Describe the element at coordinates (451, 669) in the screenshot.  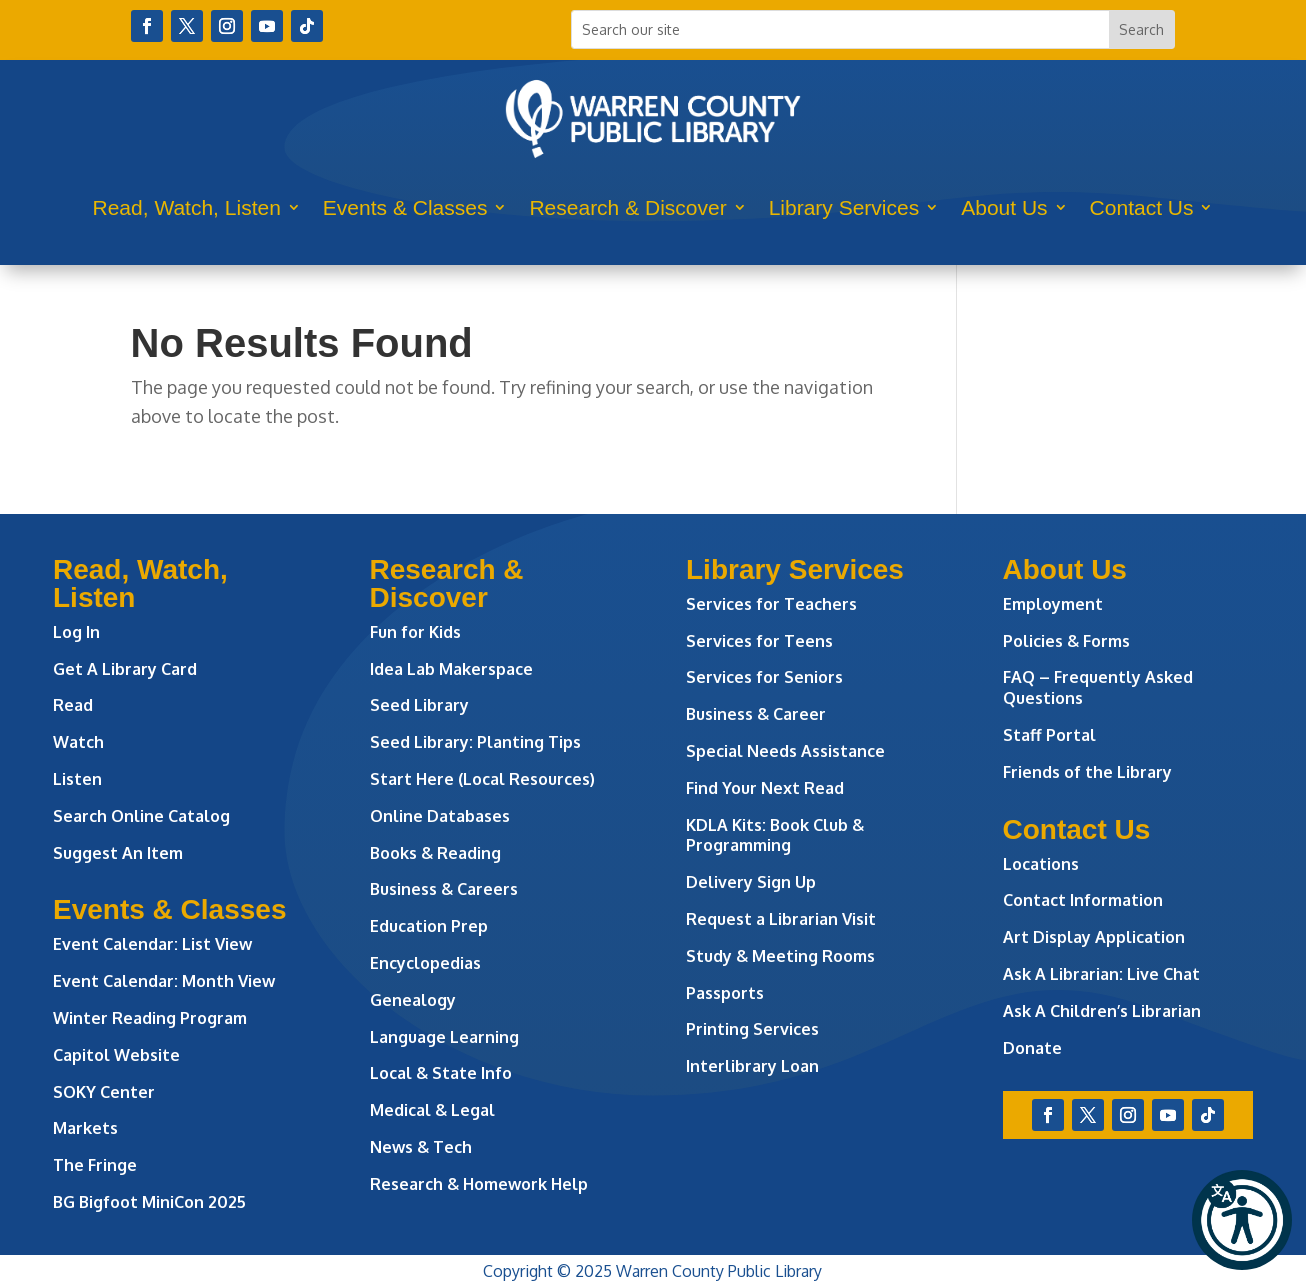
I see `Idea Lab Makerspace` at that location.